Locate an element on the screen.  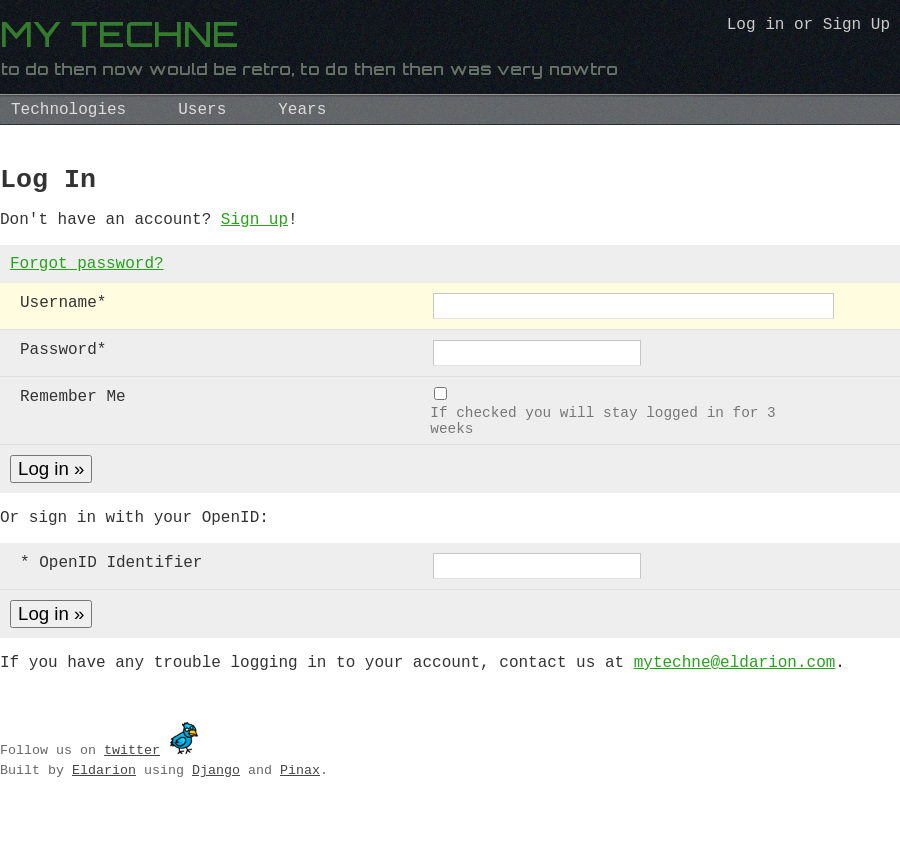
Password is located at coordinates (63, 364).